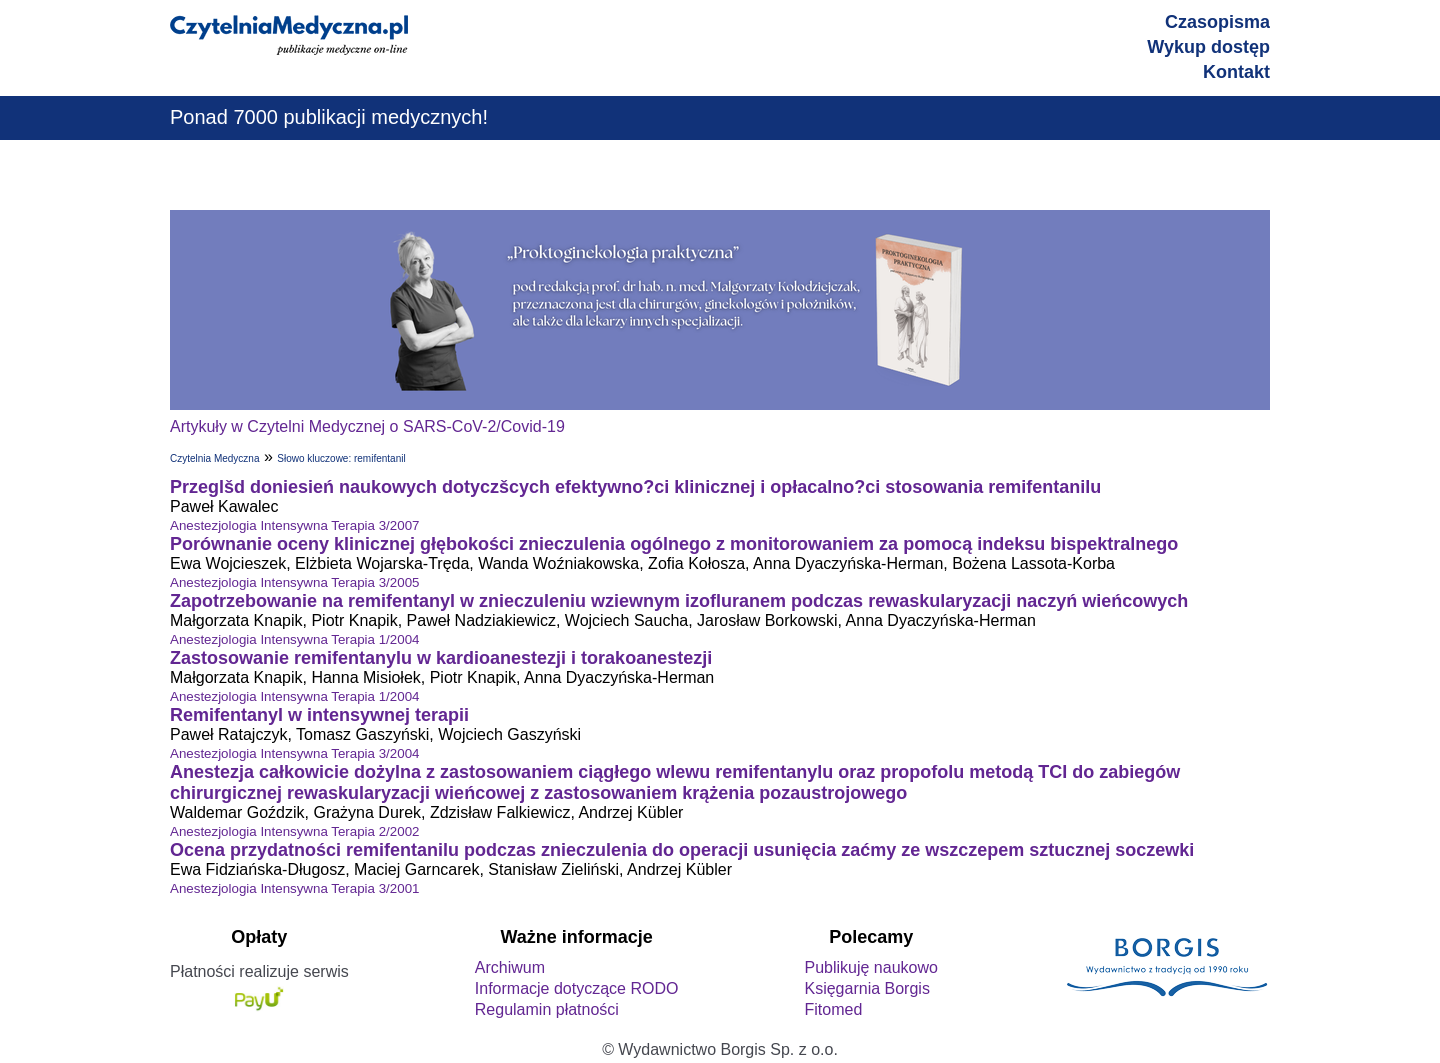 Image resolution: width=1440 pixels, height=1063 pixels. What do you see at coordinates (319, 715) in the screenshot?
I see `Remifentanyl w intensywnej terapii` at bounding box center [319, 715].